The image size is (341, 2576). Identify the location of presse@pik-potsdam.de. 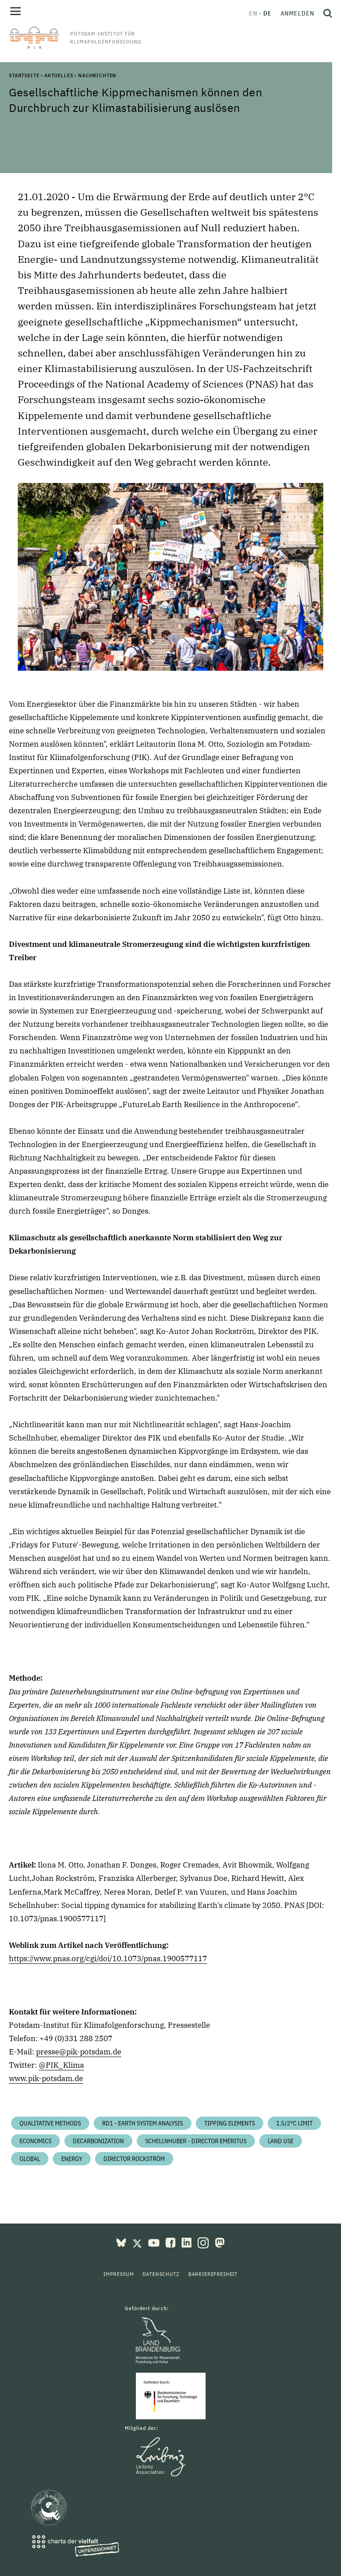
(78, 2052).